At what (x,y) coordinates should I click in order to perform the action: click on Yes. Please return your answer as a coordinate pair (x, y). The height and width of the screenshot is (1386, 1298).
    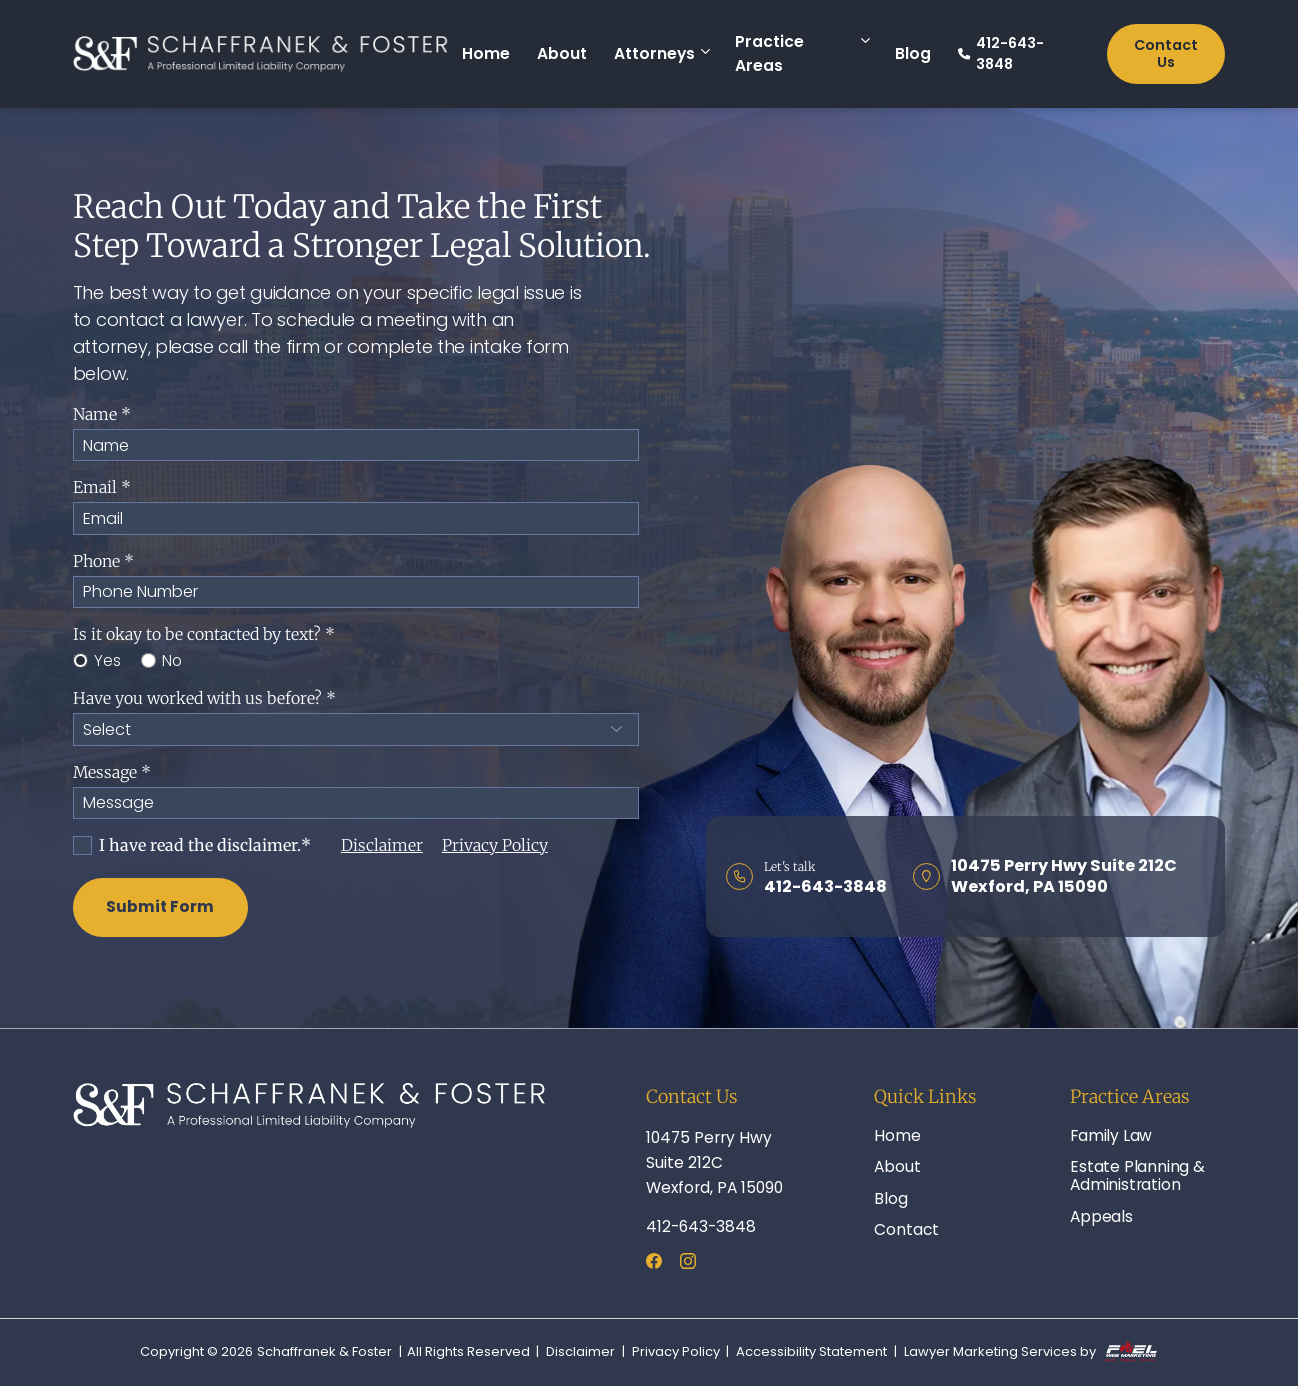
    Looking at the image, I should click on (97, 660).